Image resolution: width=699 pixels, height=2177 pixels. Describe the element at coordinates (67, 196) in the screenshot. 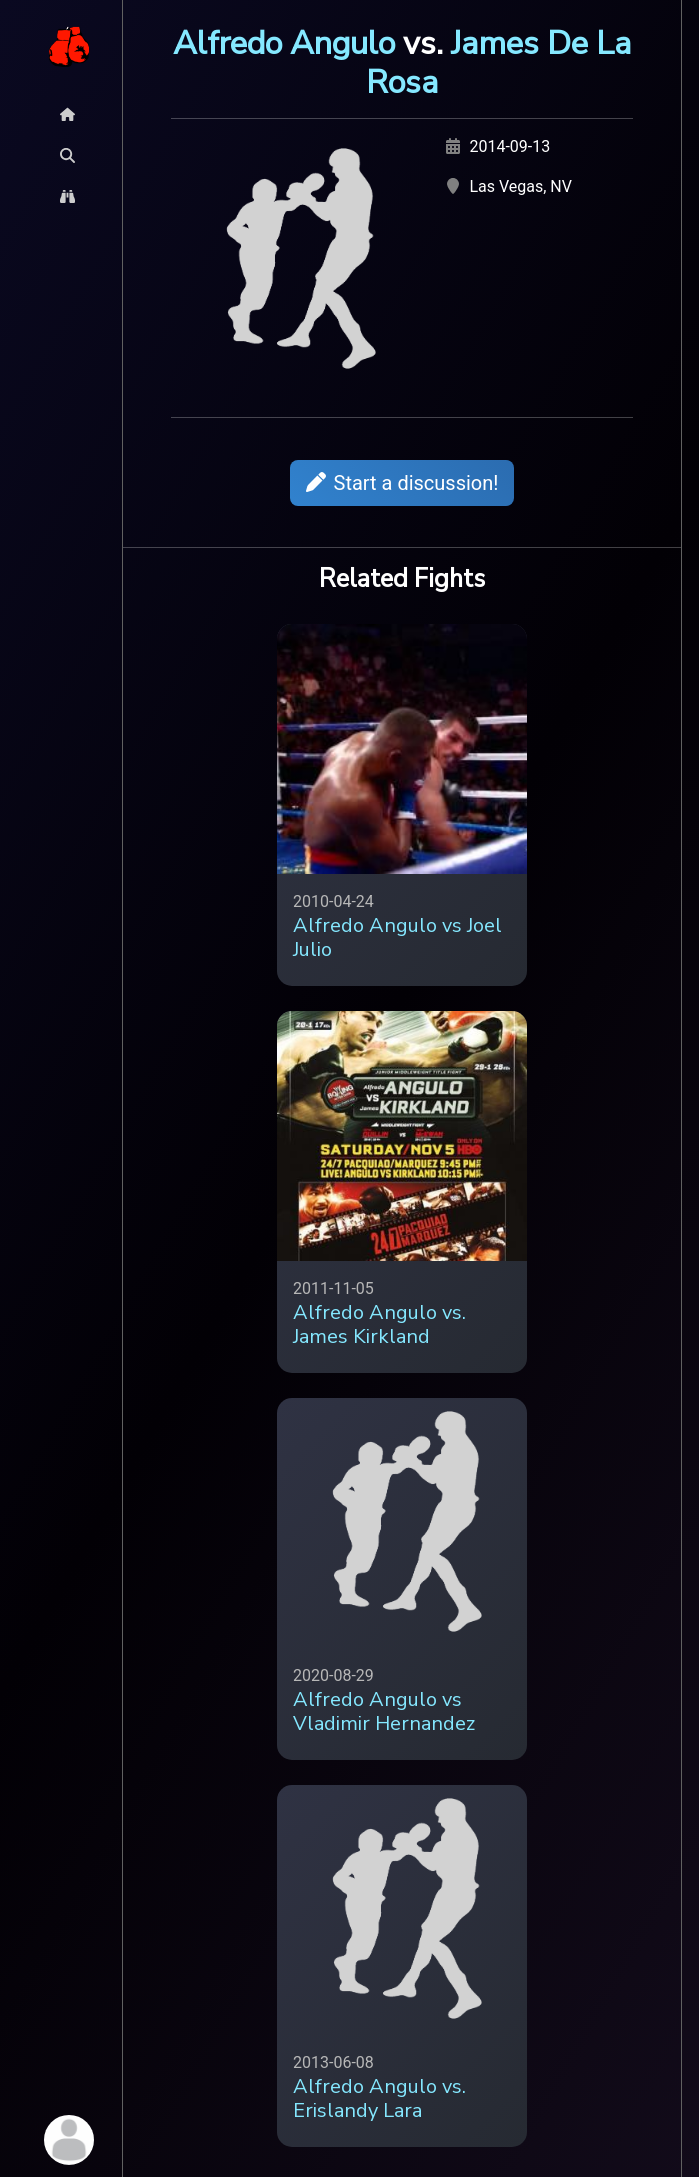

I see `[Explore Button]` at that location.